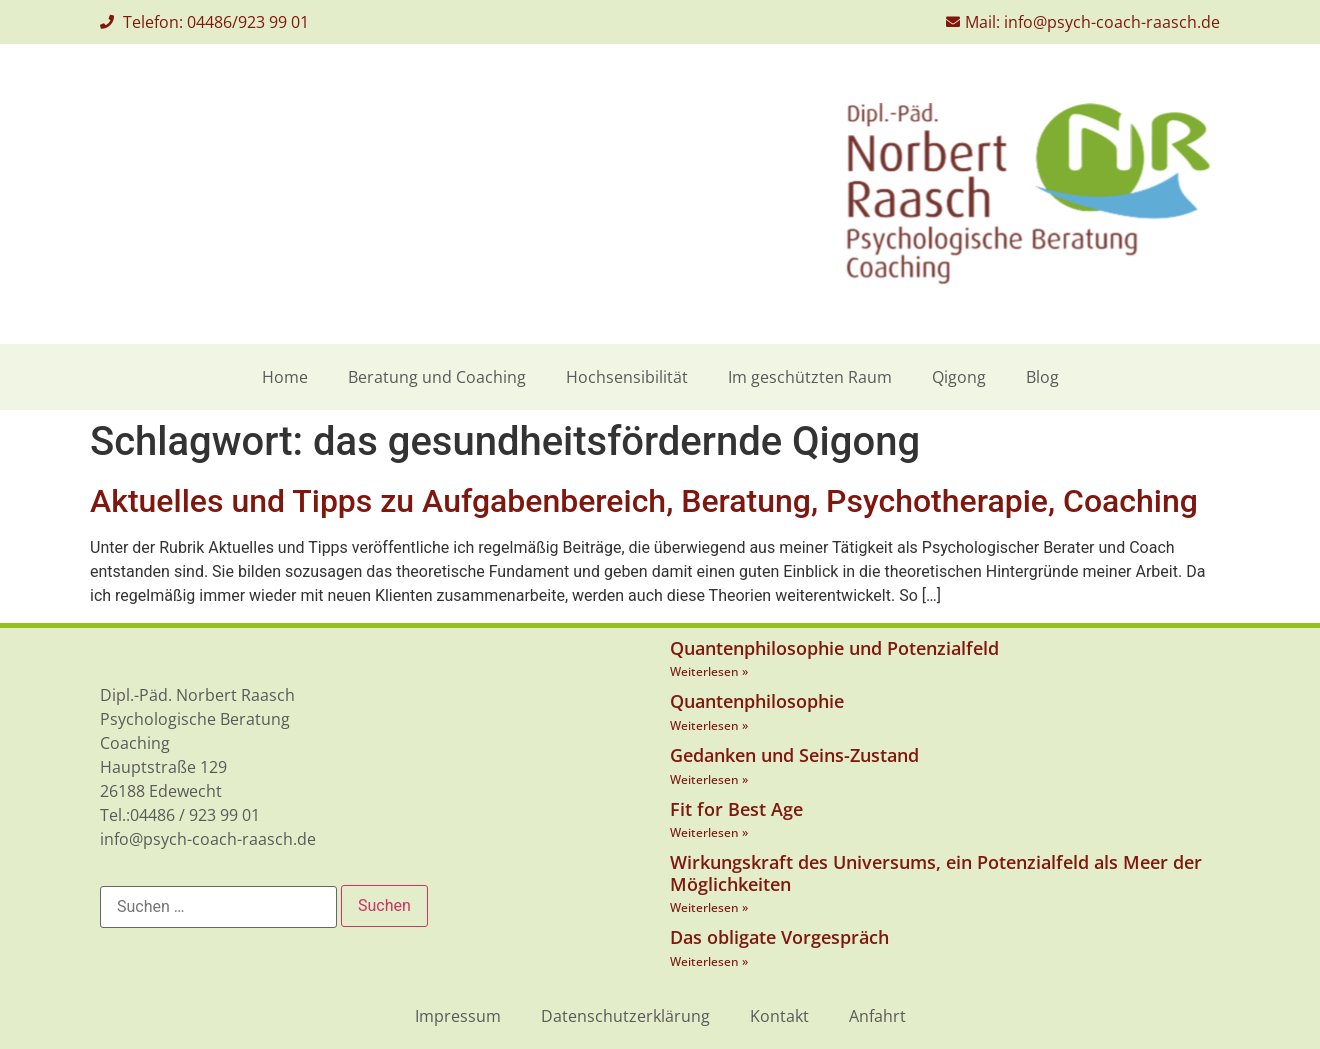  I want to click on Aktuelles und Tipps zu Aufgabenbereich, Beratung, Psychotherapie, Coaching, so click(644, 501).